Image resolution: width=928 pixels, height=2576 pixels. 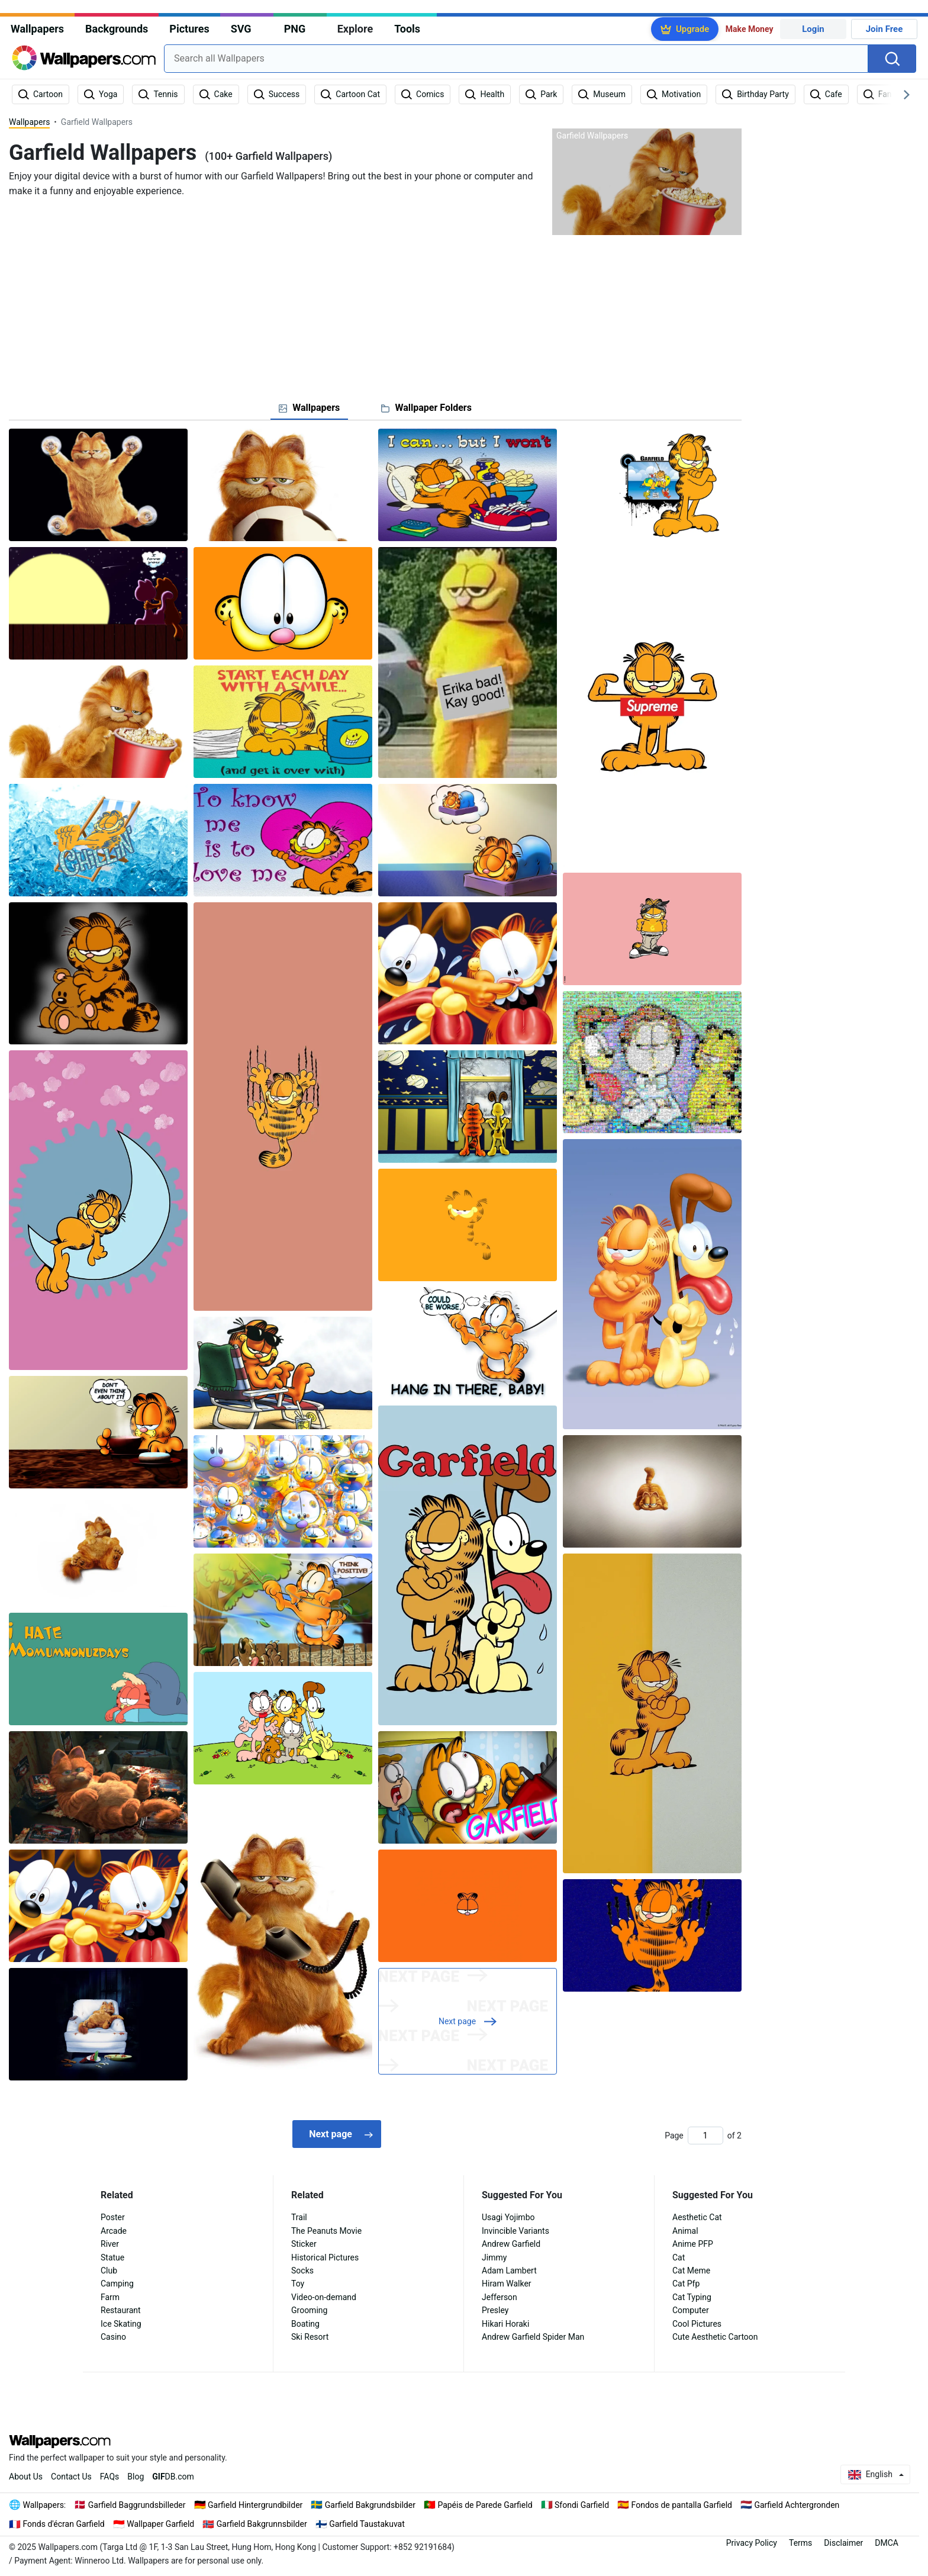 I want to click on Papéis de Parede Garfield, so click(x=484, y=2505).